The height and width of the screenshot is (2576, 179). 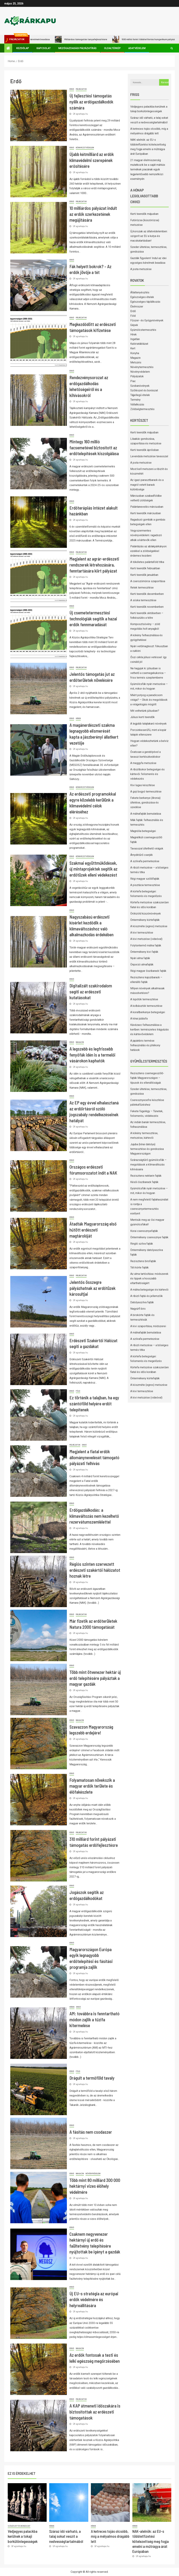 What do you see at coordinates (143, 831) in the screenshot?
I see `Magnólia betegségei` at bounding box center [143, 831].